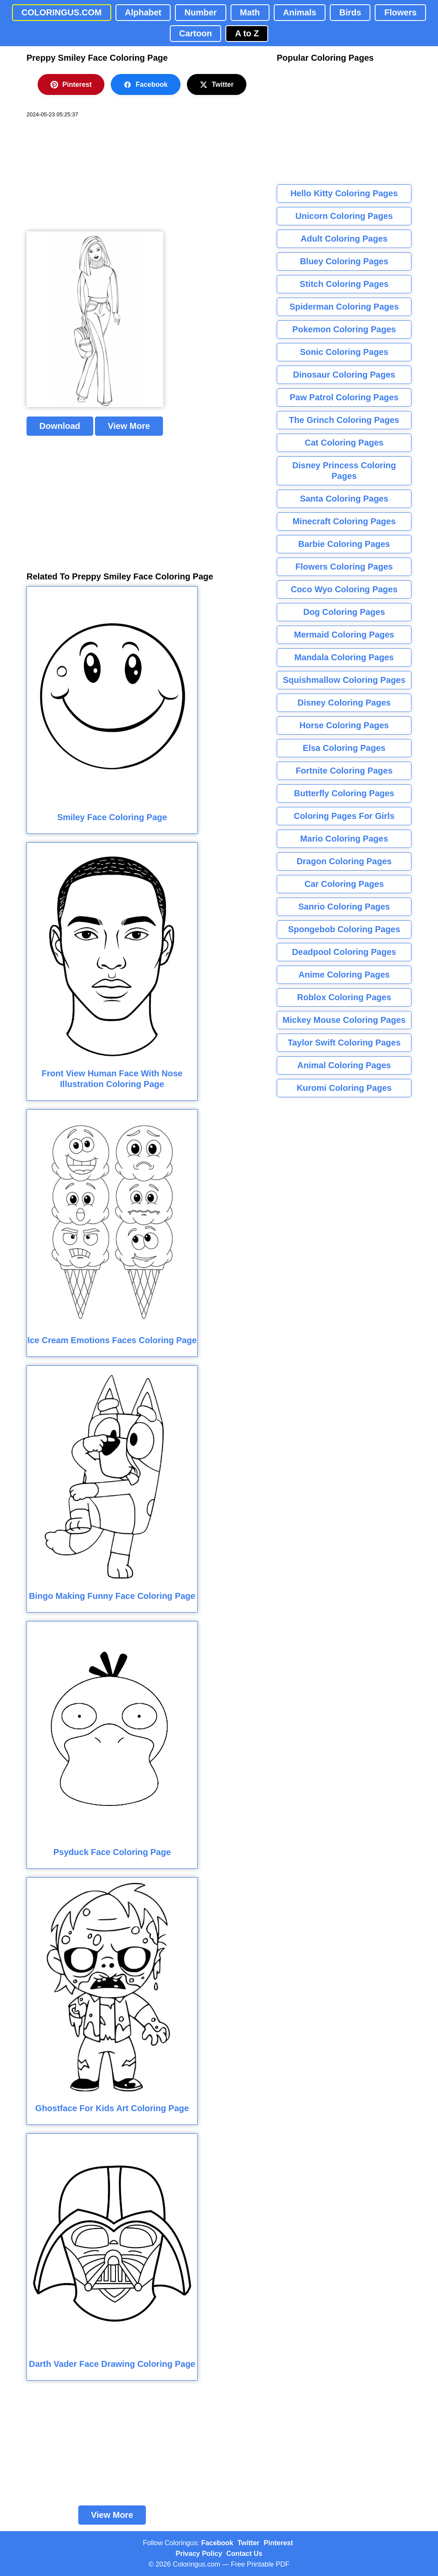 This screenshot has width=438, height=2576. Describe the element at coordinates (91, 174) in the screenshot. I see `[Advertisement]` at that location.